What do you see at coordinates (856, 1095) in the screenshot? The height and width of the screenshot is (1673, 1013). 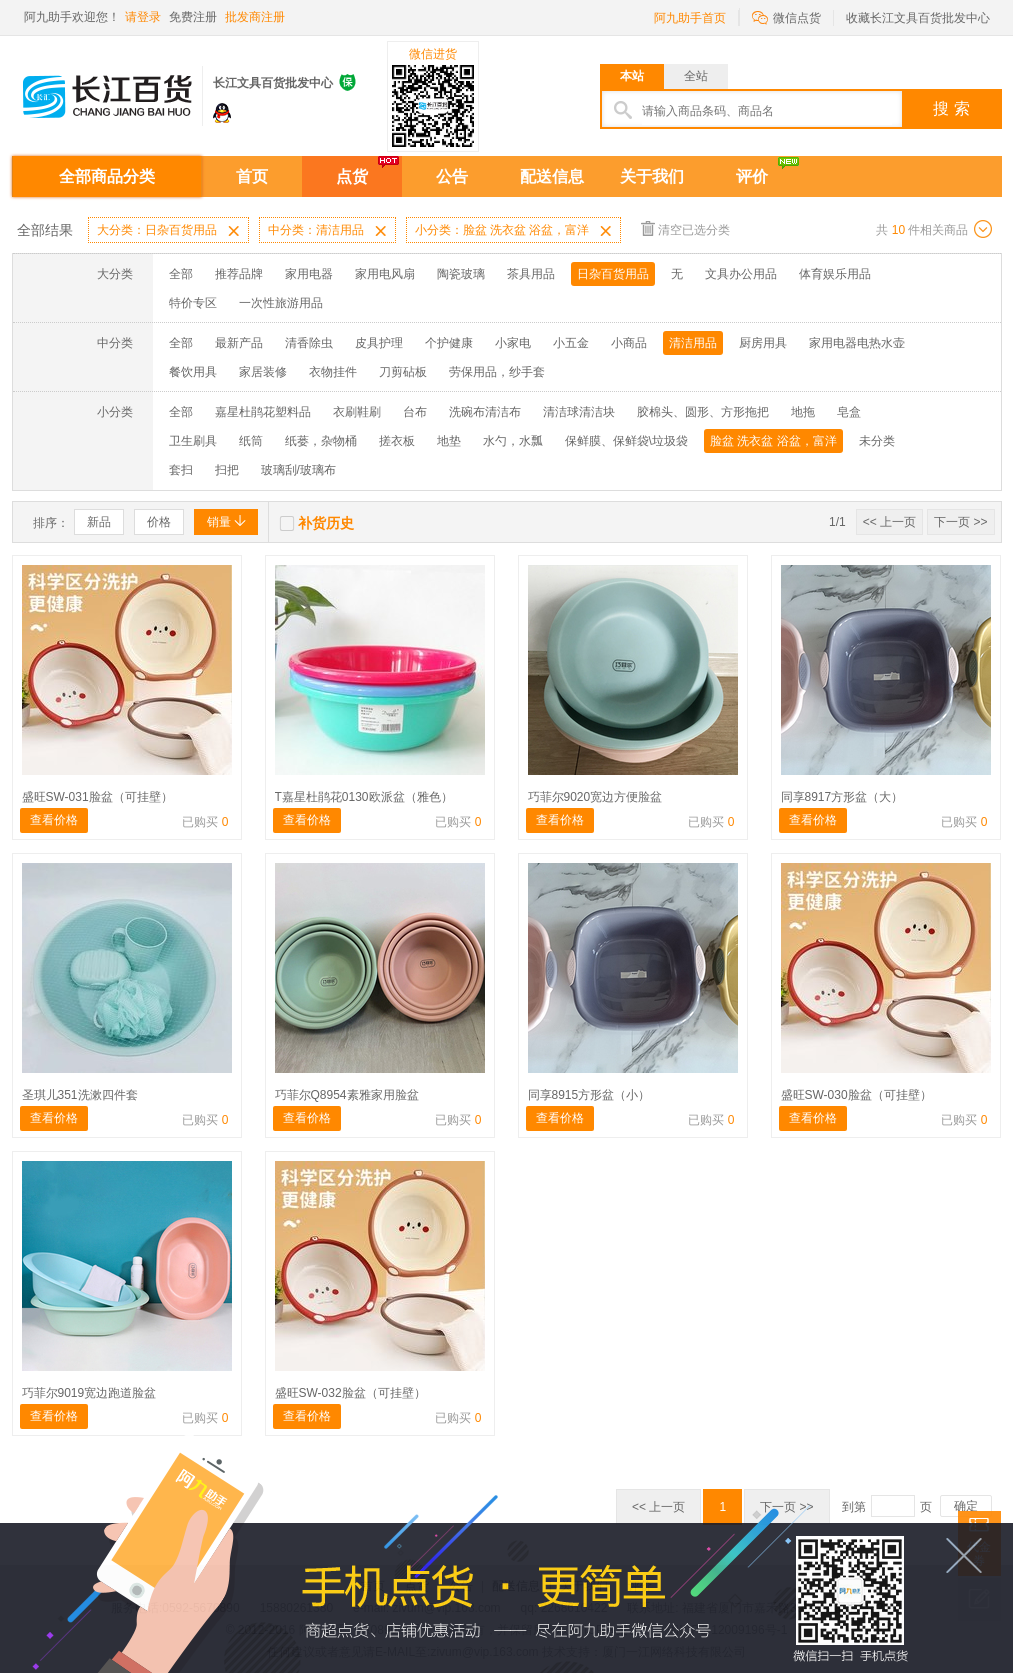 I see `盛旺SW-030脸盆（可挂壁）` at bounding box center [856, 1095].